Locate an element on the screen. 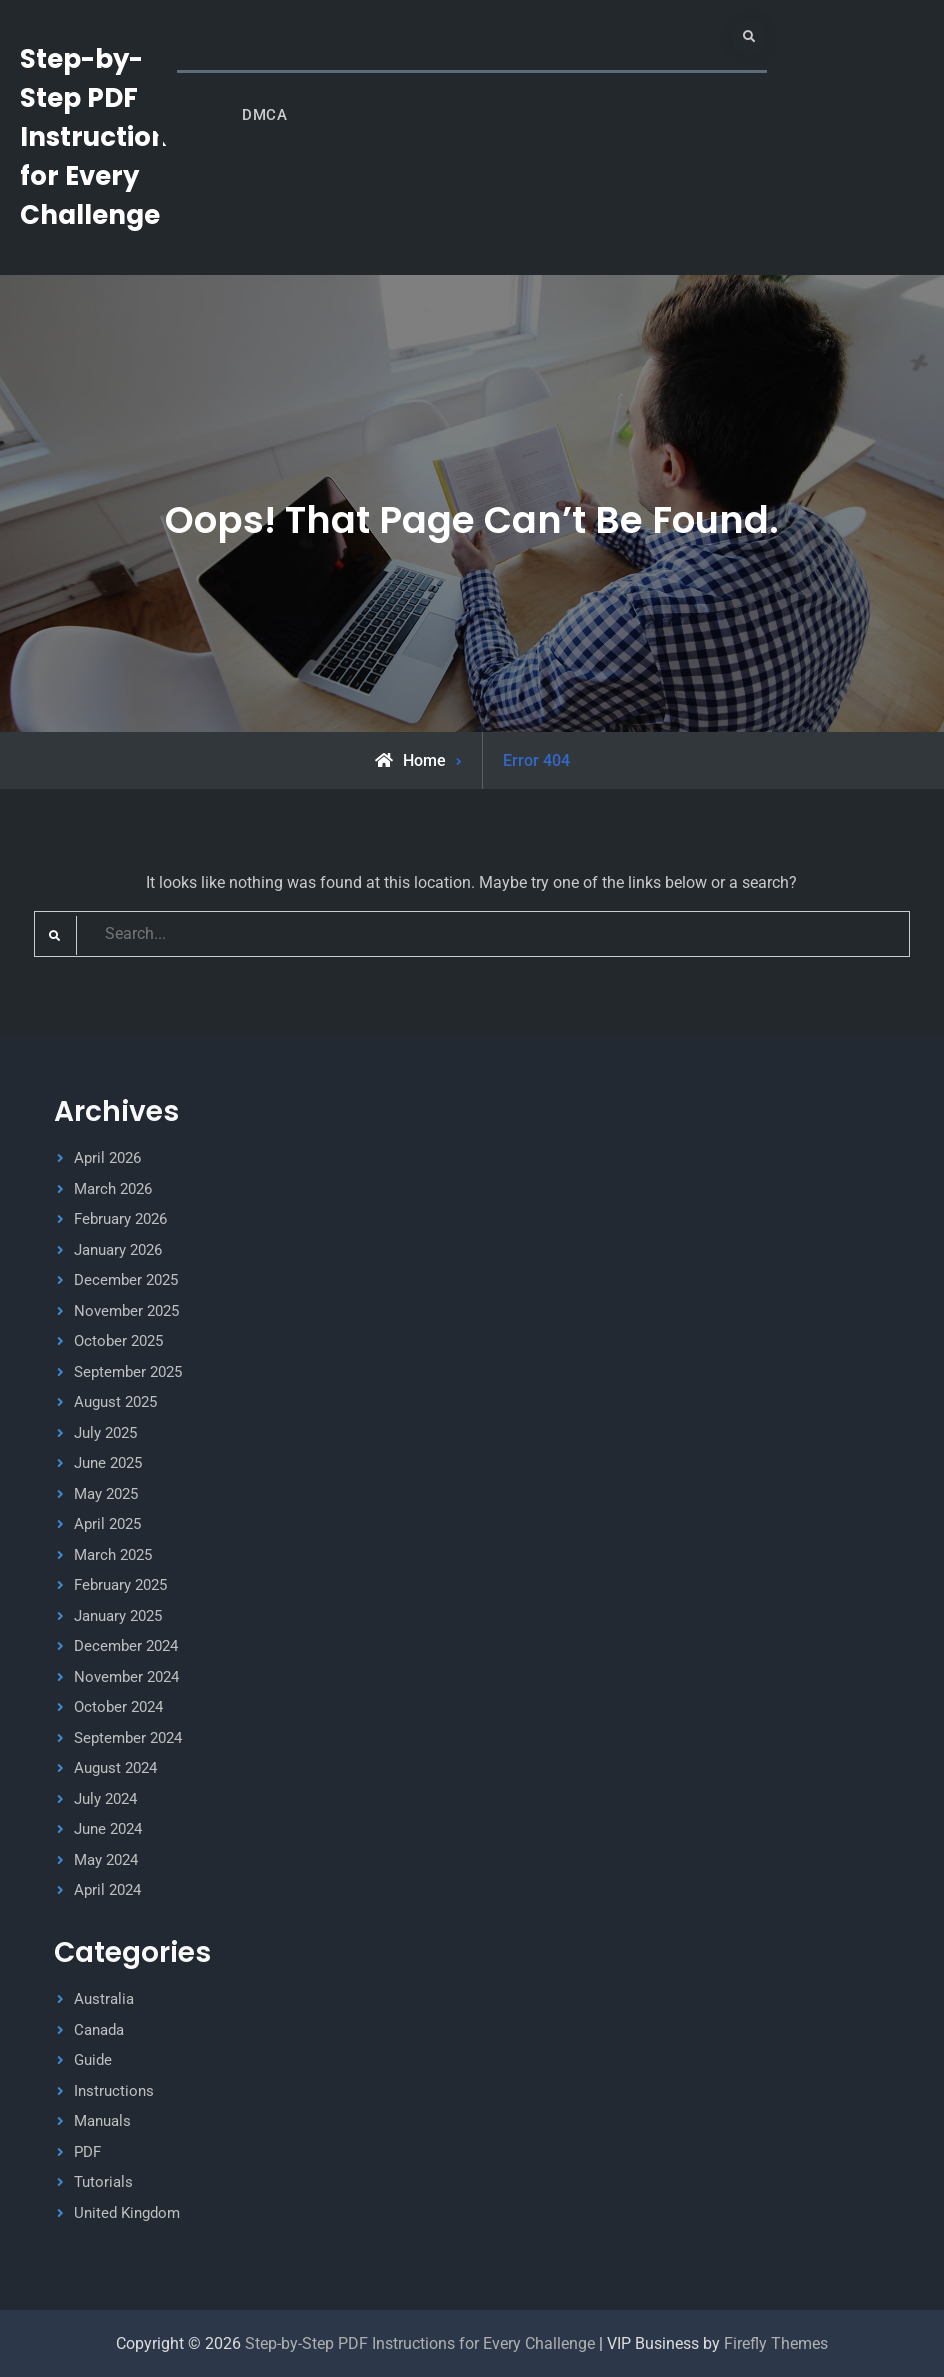 Image resolution: width=944 pixels, height=2377 pixels. June 2024 is located at coordinates (108, 1829).